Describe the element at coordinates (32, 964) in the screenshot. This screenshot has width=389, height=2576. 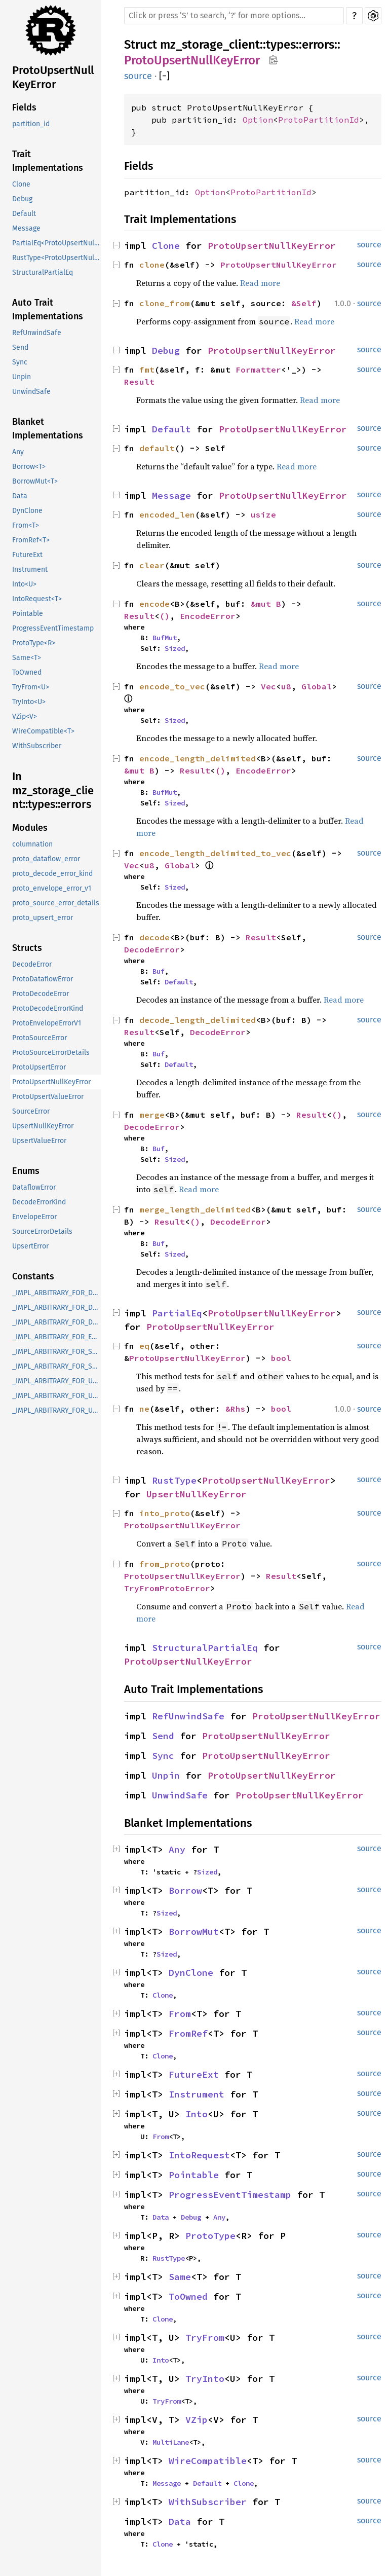
I see `DecodeError` at that location.